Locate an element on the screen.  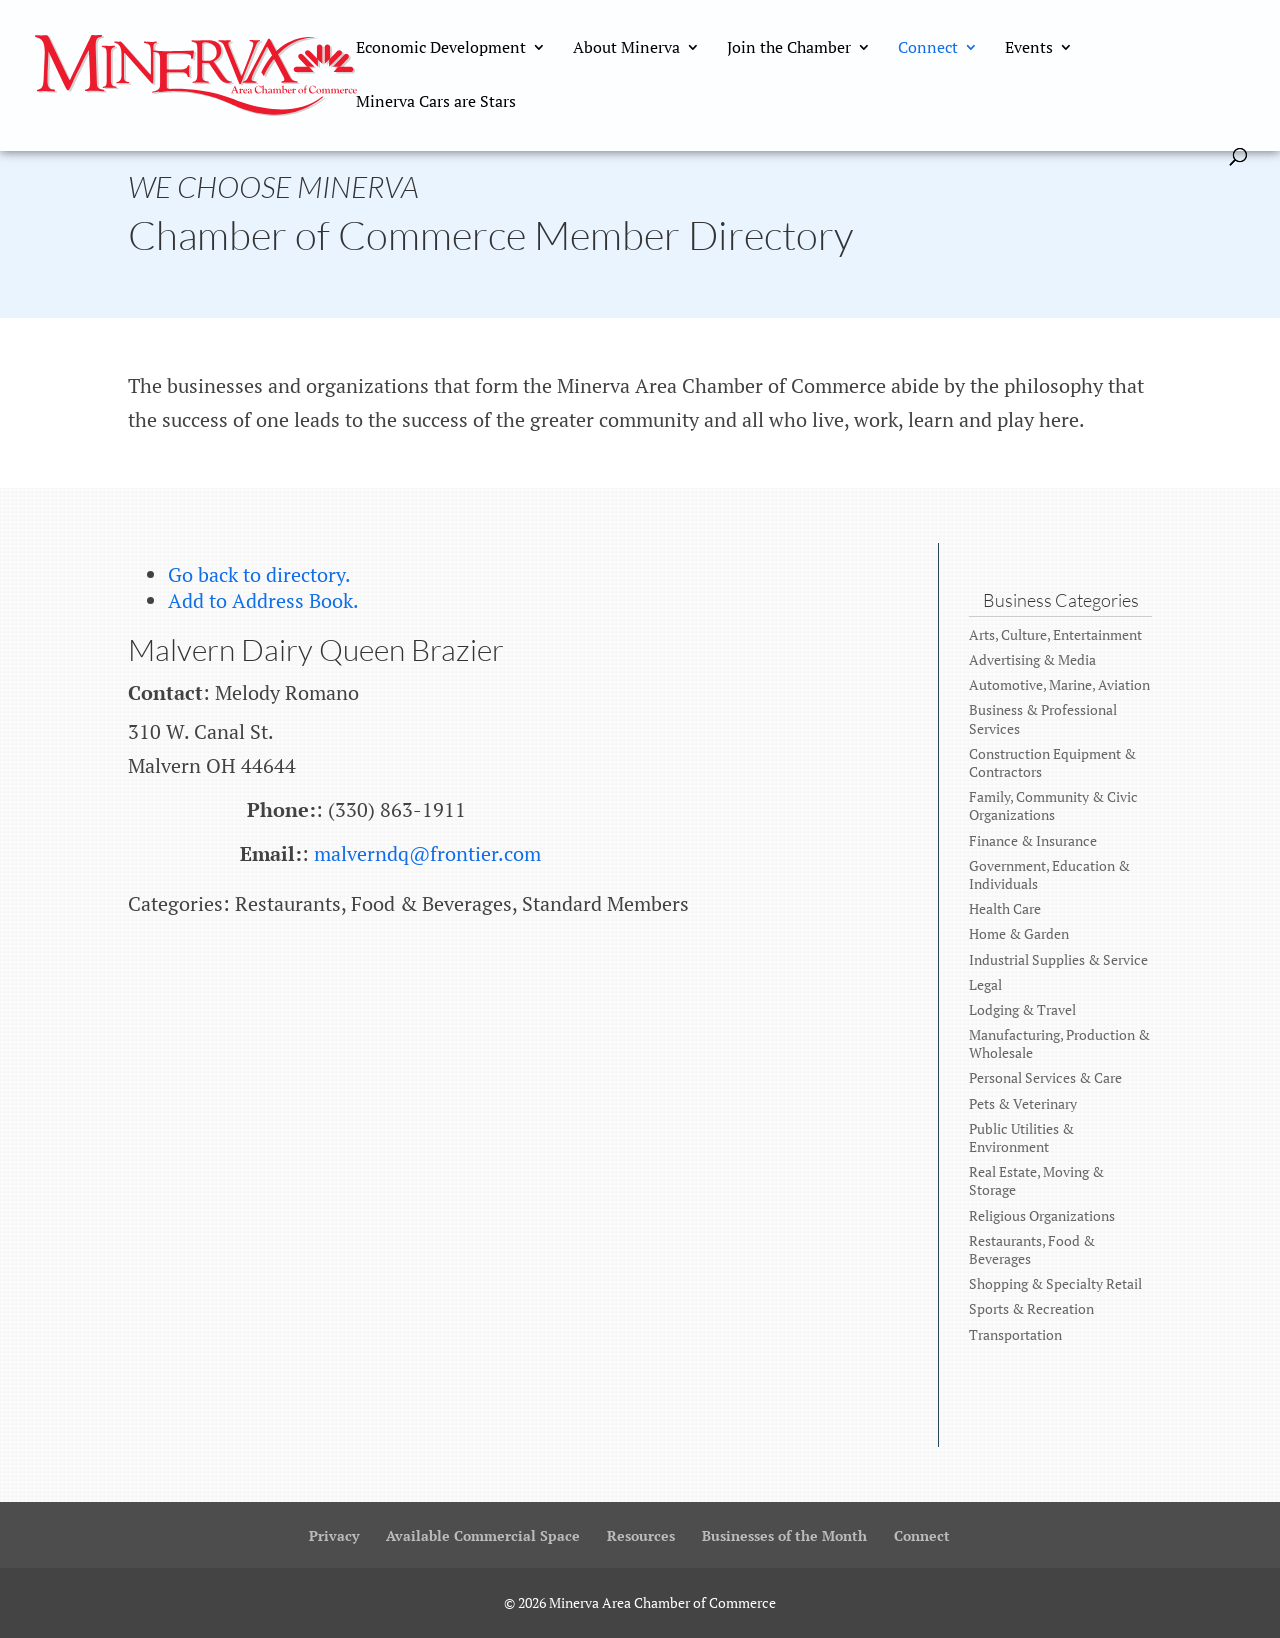
Resources is located at coordinates (641, 1535).